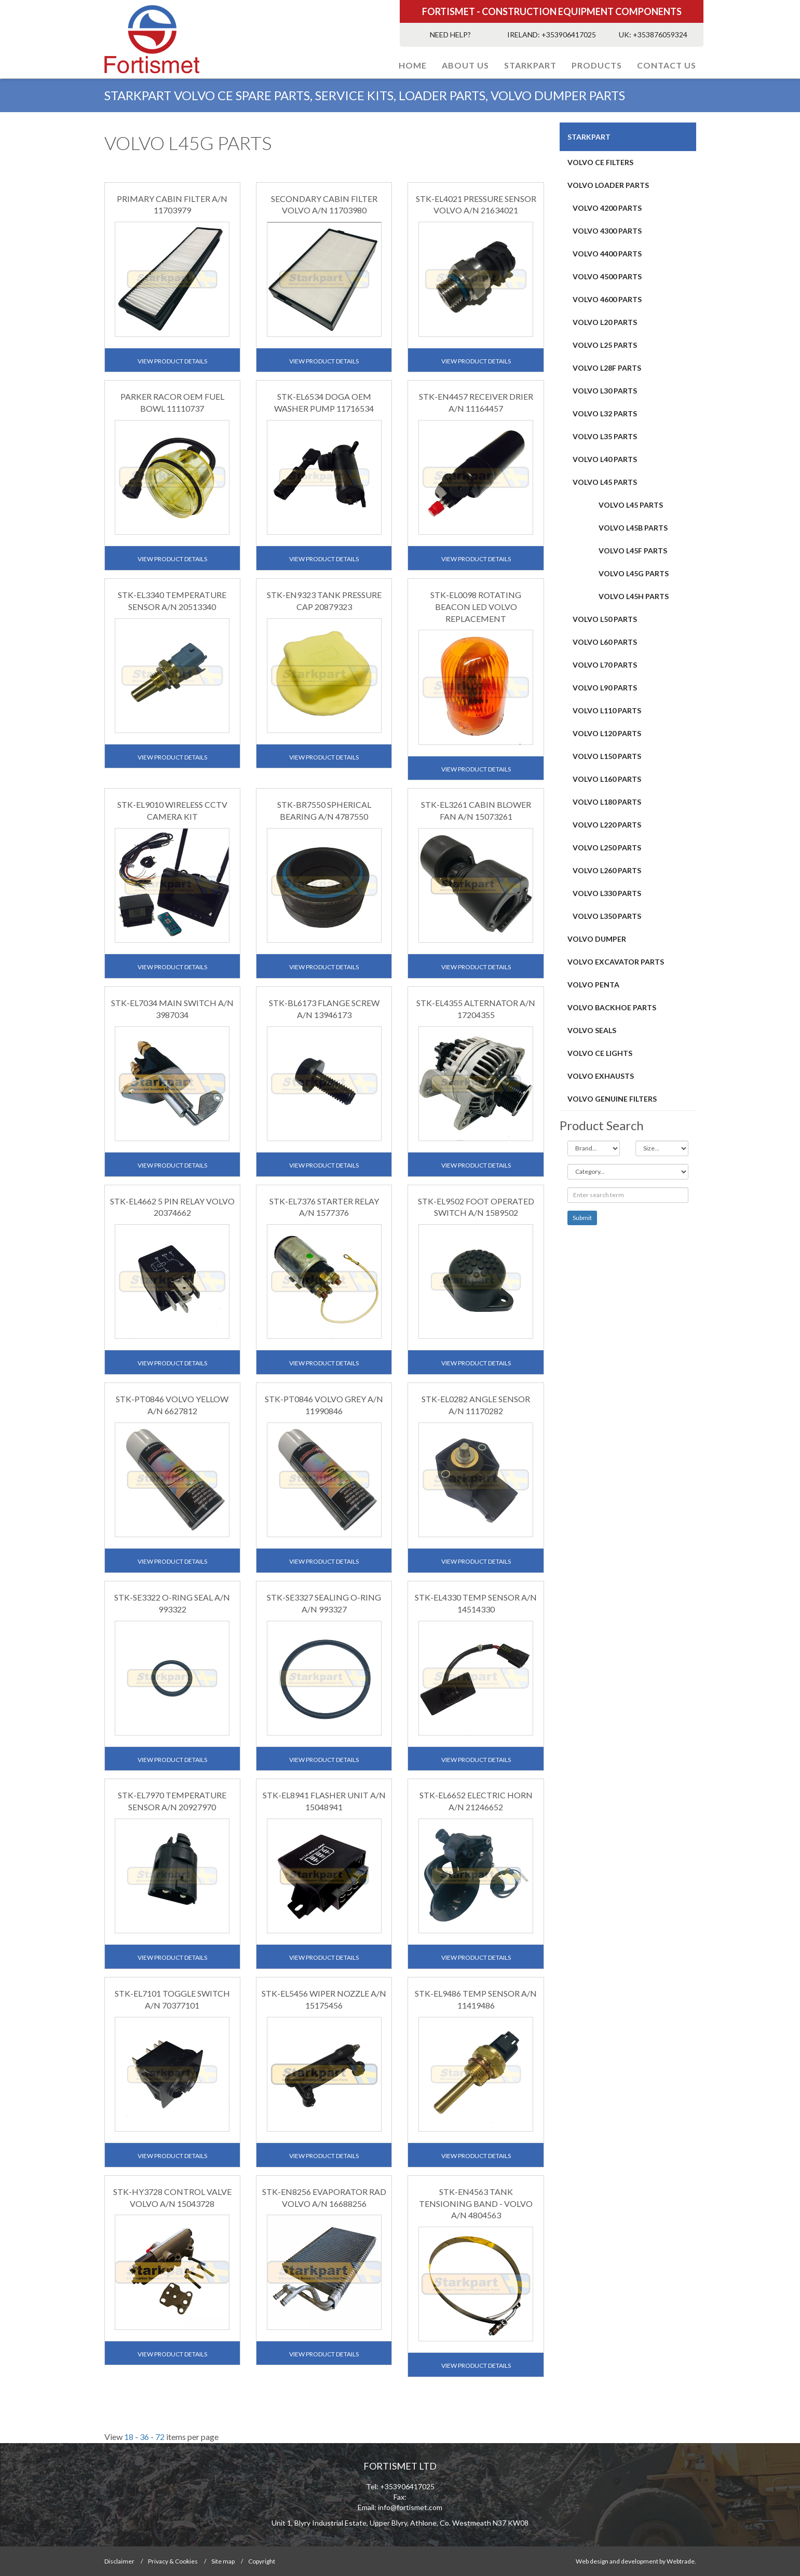 Image resolution: width=800 pixels, height=2576 pixels. Describe the element at coordinates (476, 402) in the screenshot. I see `STK-EN4457 RECEIVER DRIER A/N 11164457` at that location.